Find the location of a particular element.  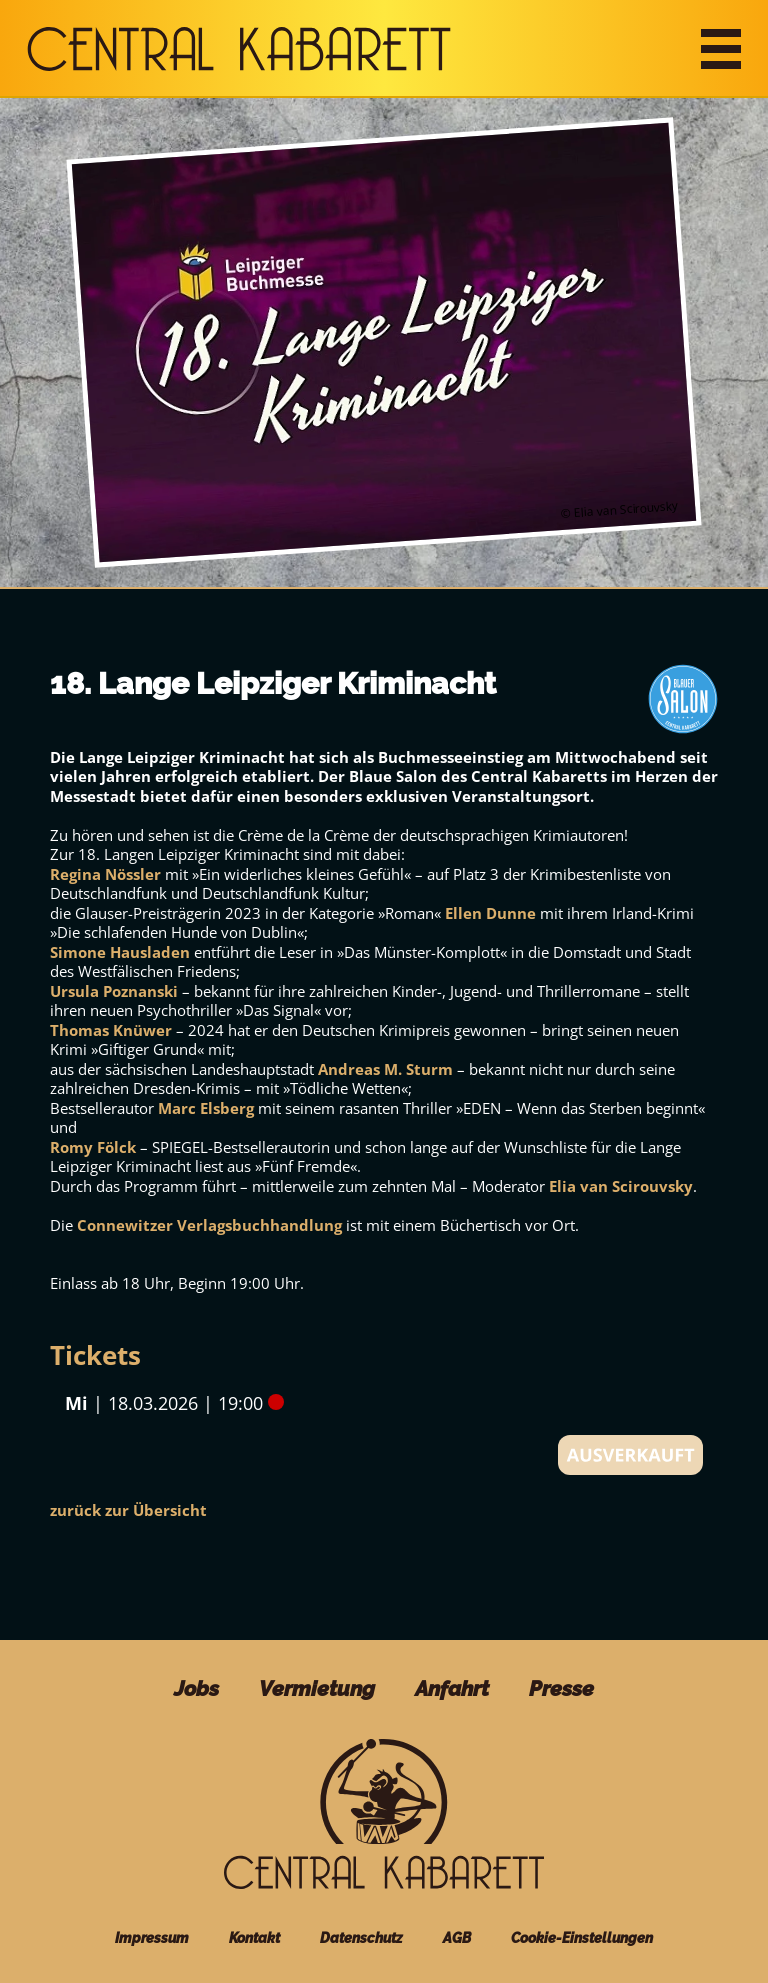

zurück zur Übersicht is located at coordinates (128, 1510).